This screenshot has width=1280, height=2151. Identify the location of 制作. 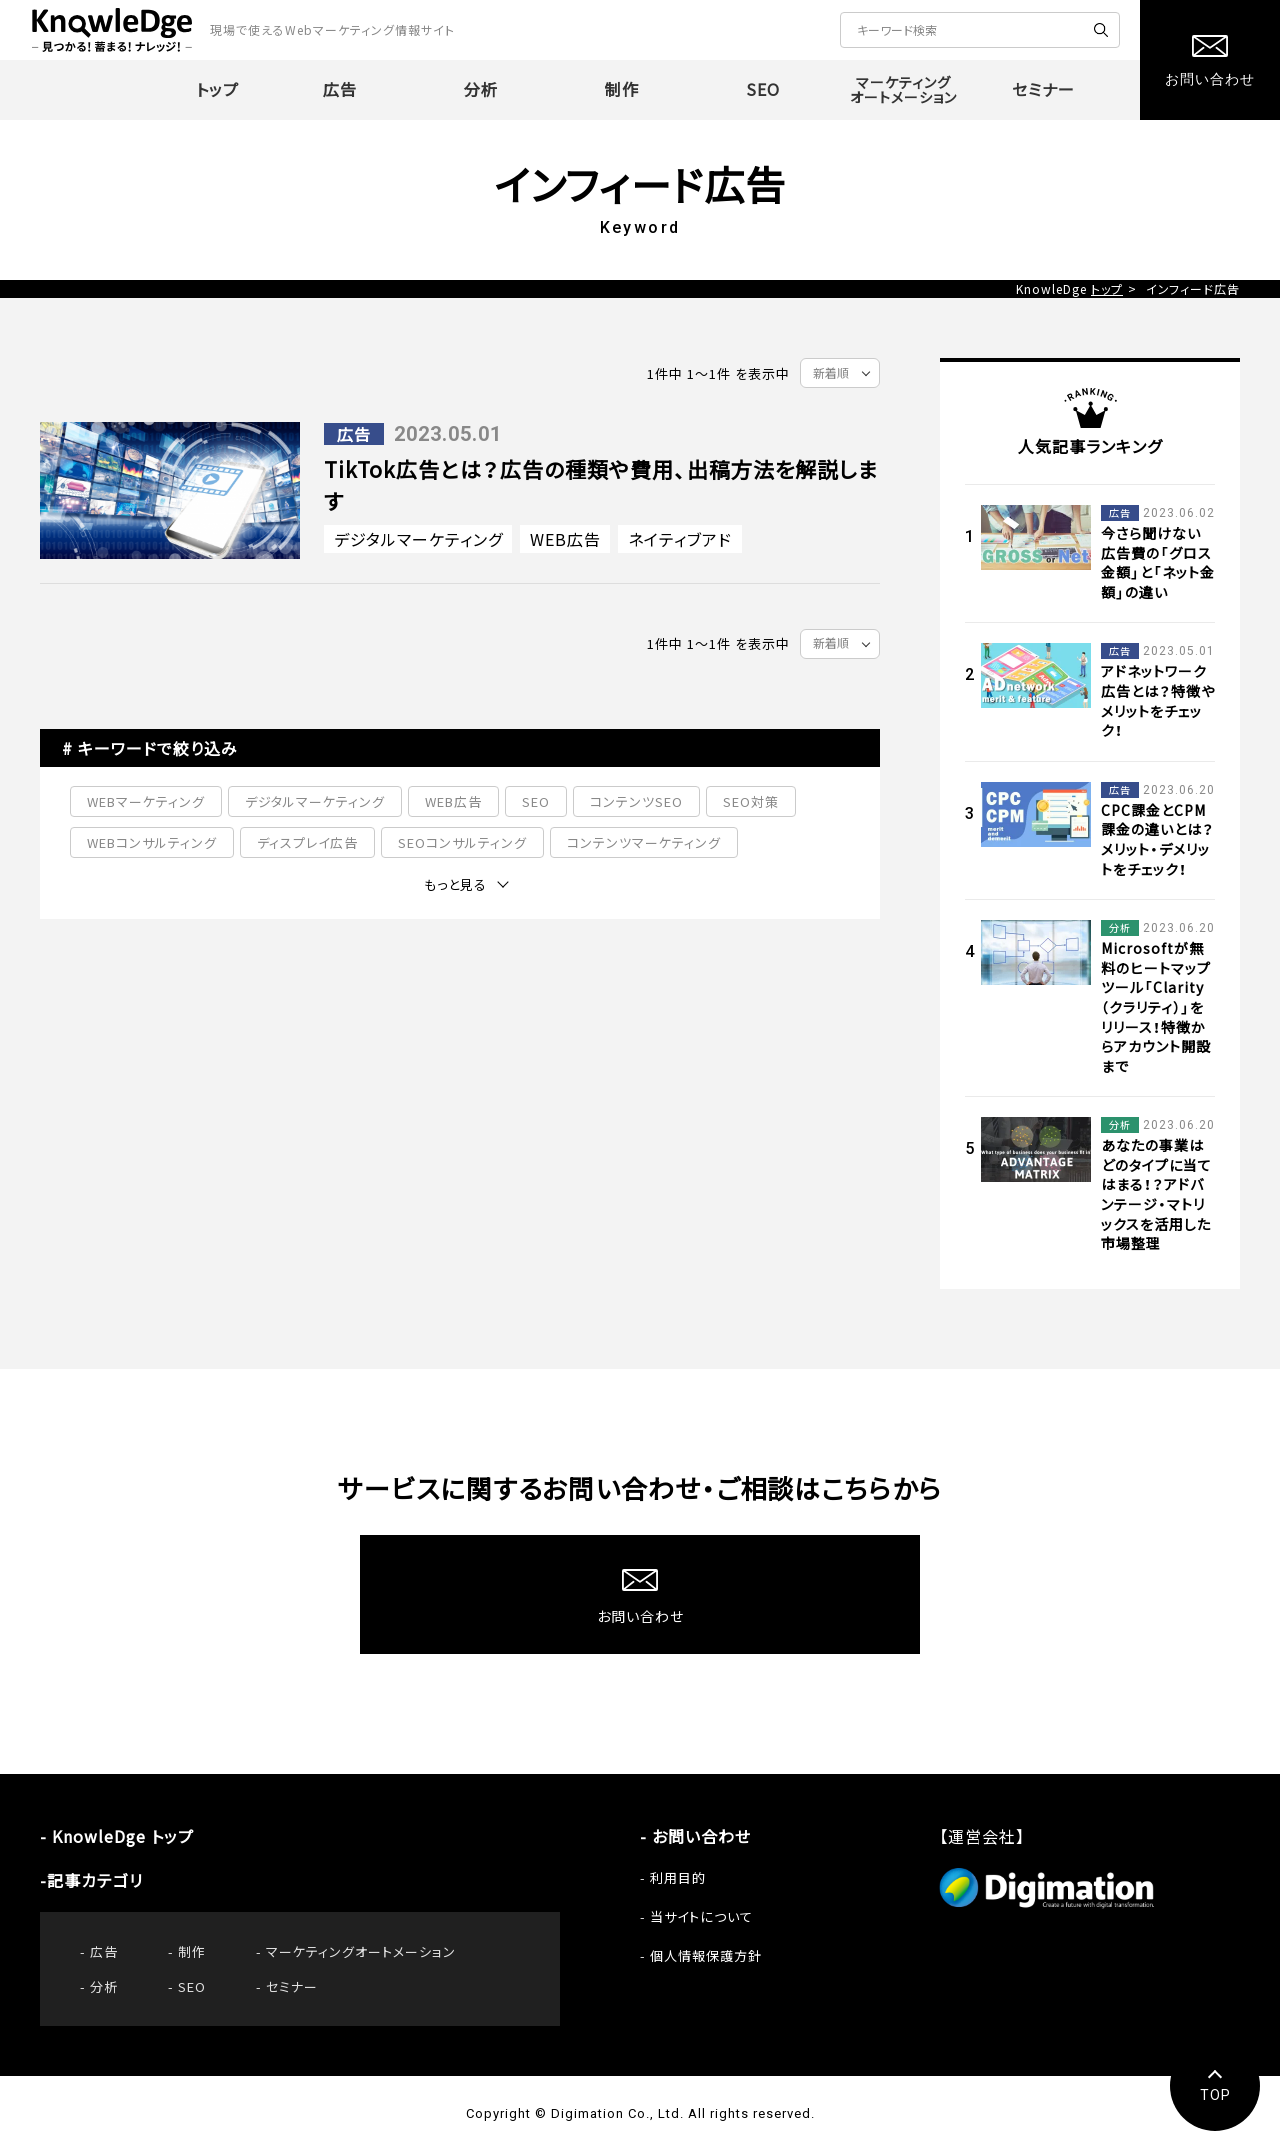
(192, 1951).